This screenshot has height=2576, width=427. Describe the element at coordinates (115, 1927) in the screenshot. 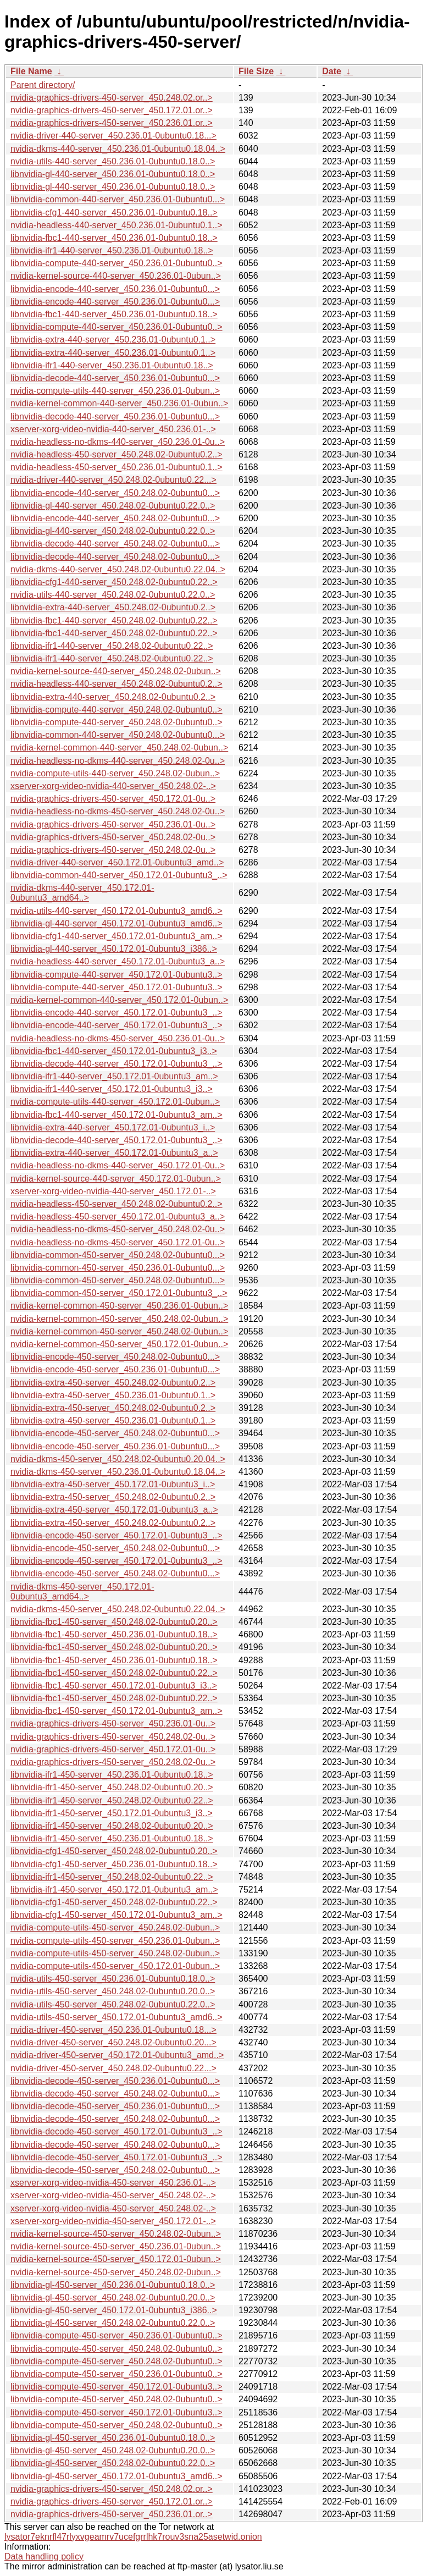

I see `nvidia-compute-utils-450-server_450.248.02-0ubun..>` at that location.